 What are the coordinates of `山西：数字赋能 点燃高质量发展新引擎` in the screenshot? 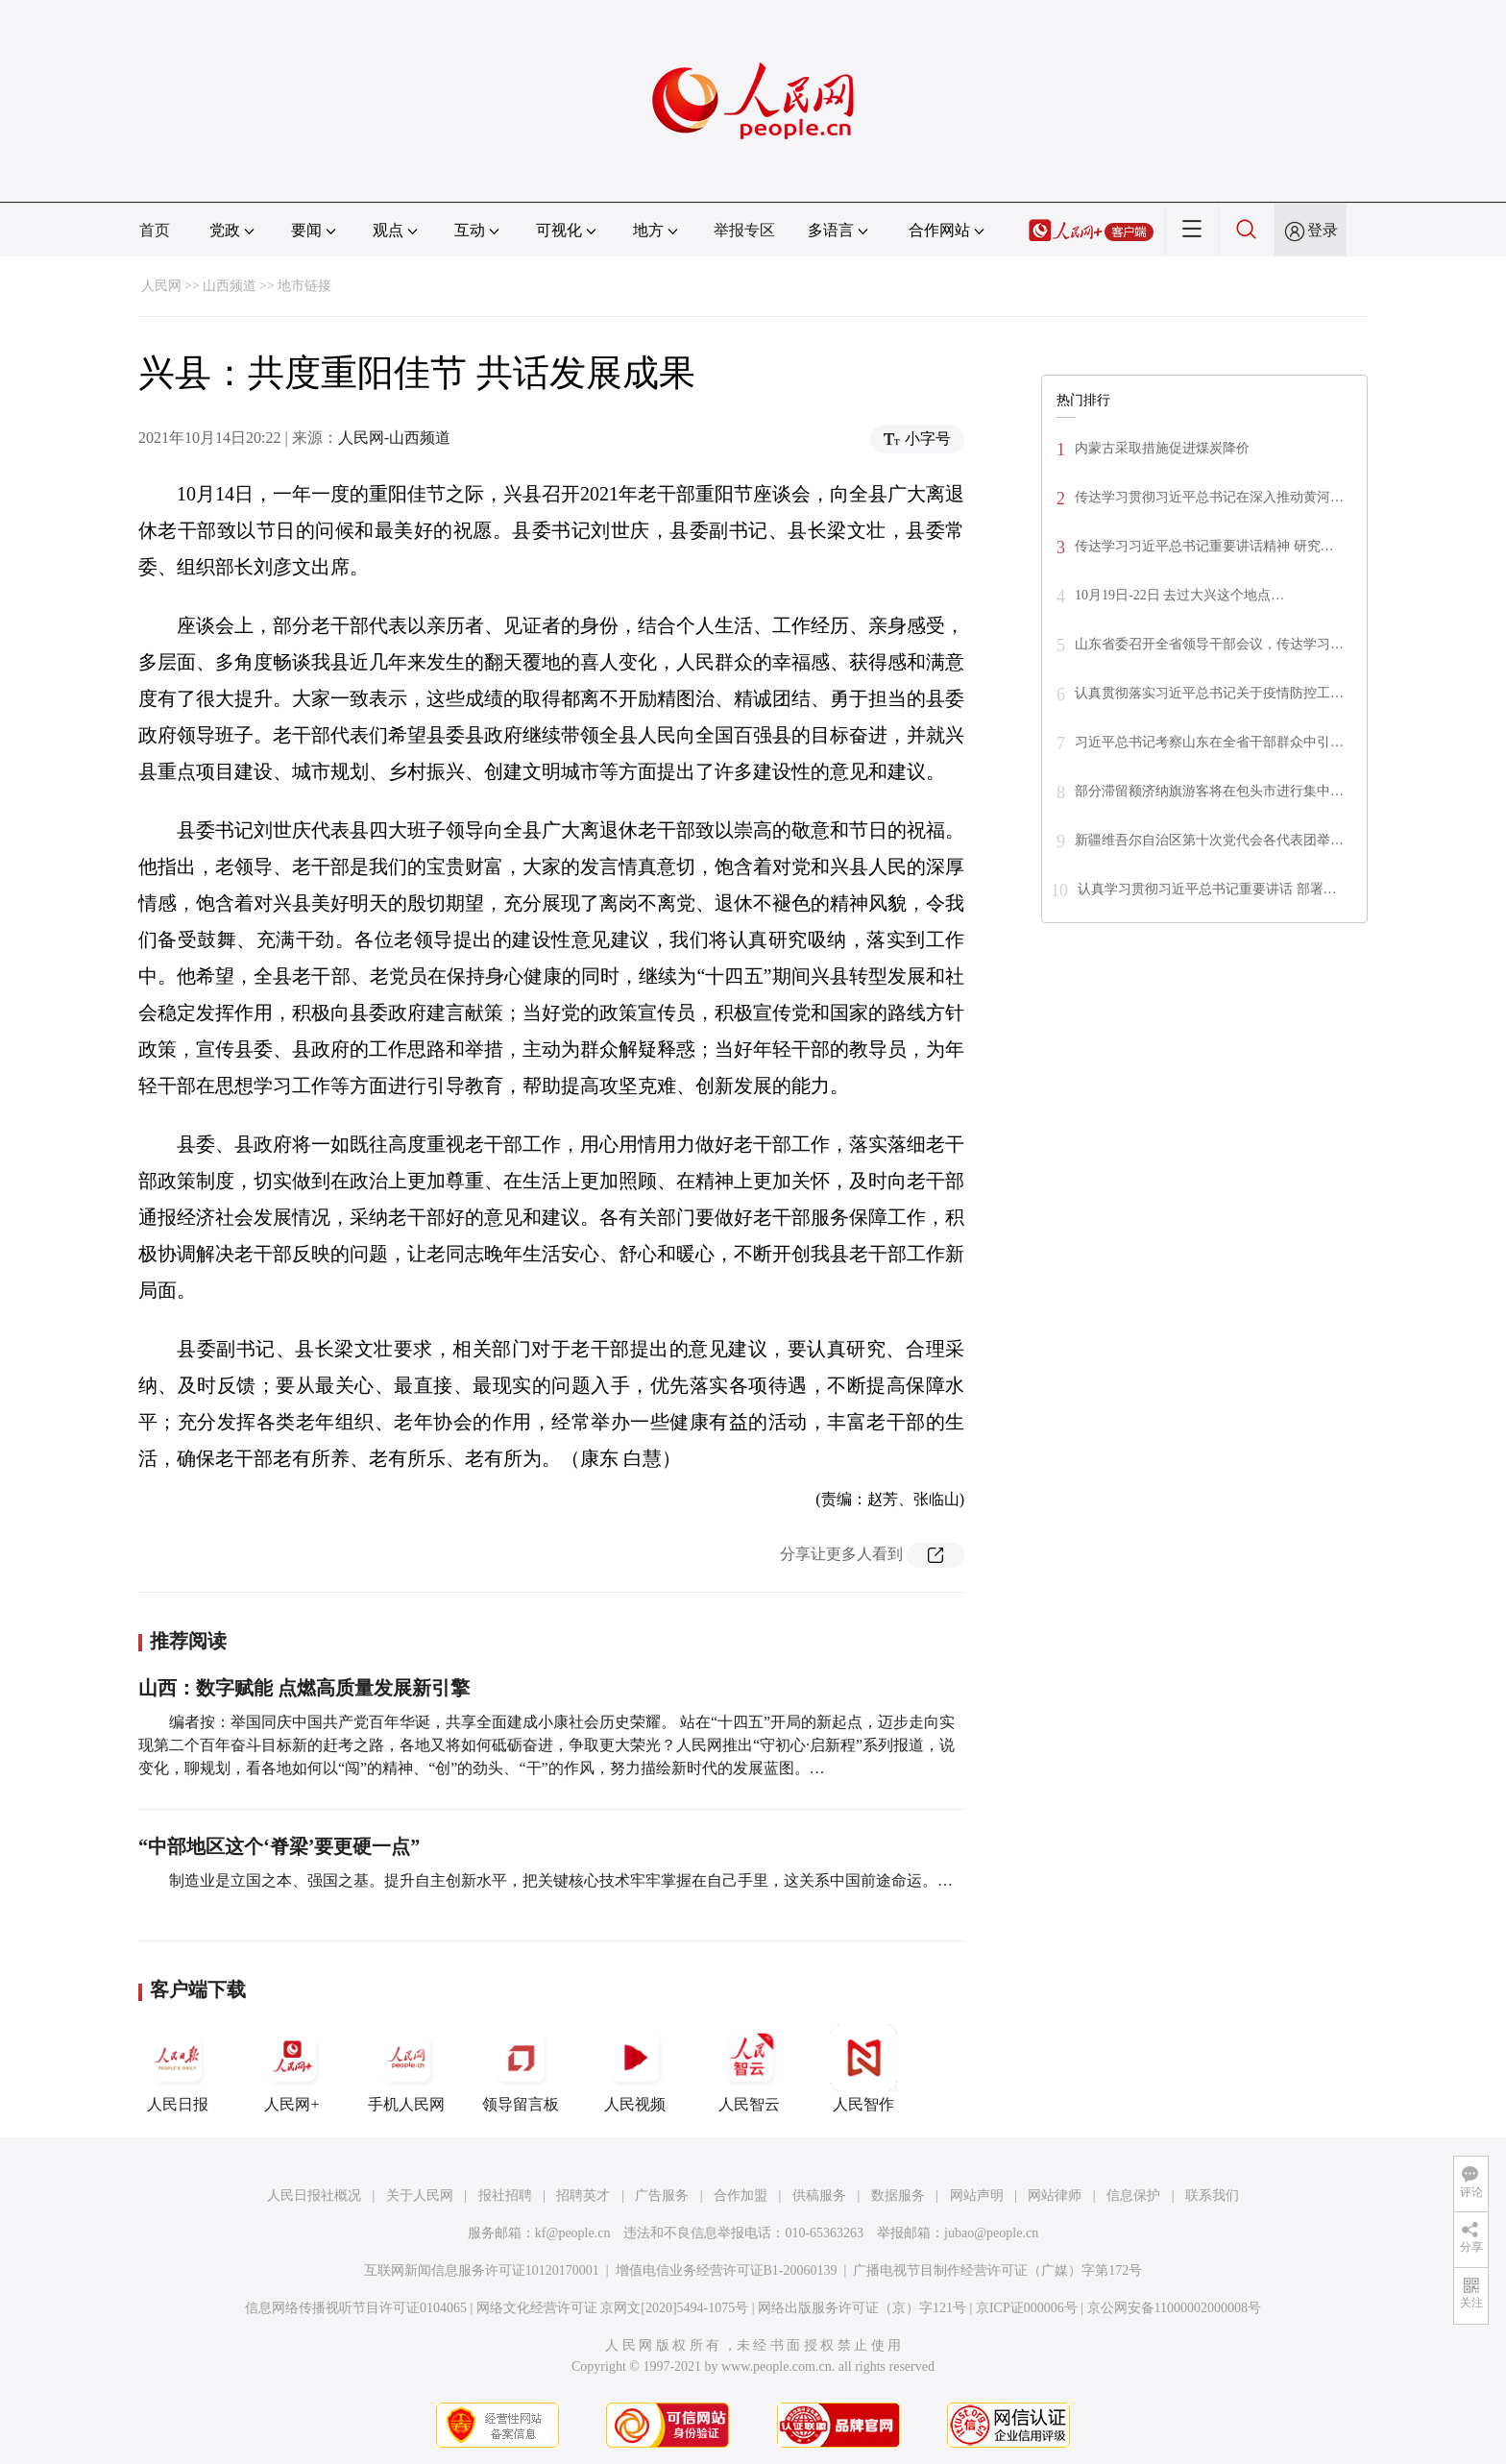 It's located at (304, 1687).